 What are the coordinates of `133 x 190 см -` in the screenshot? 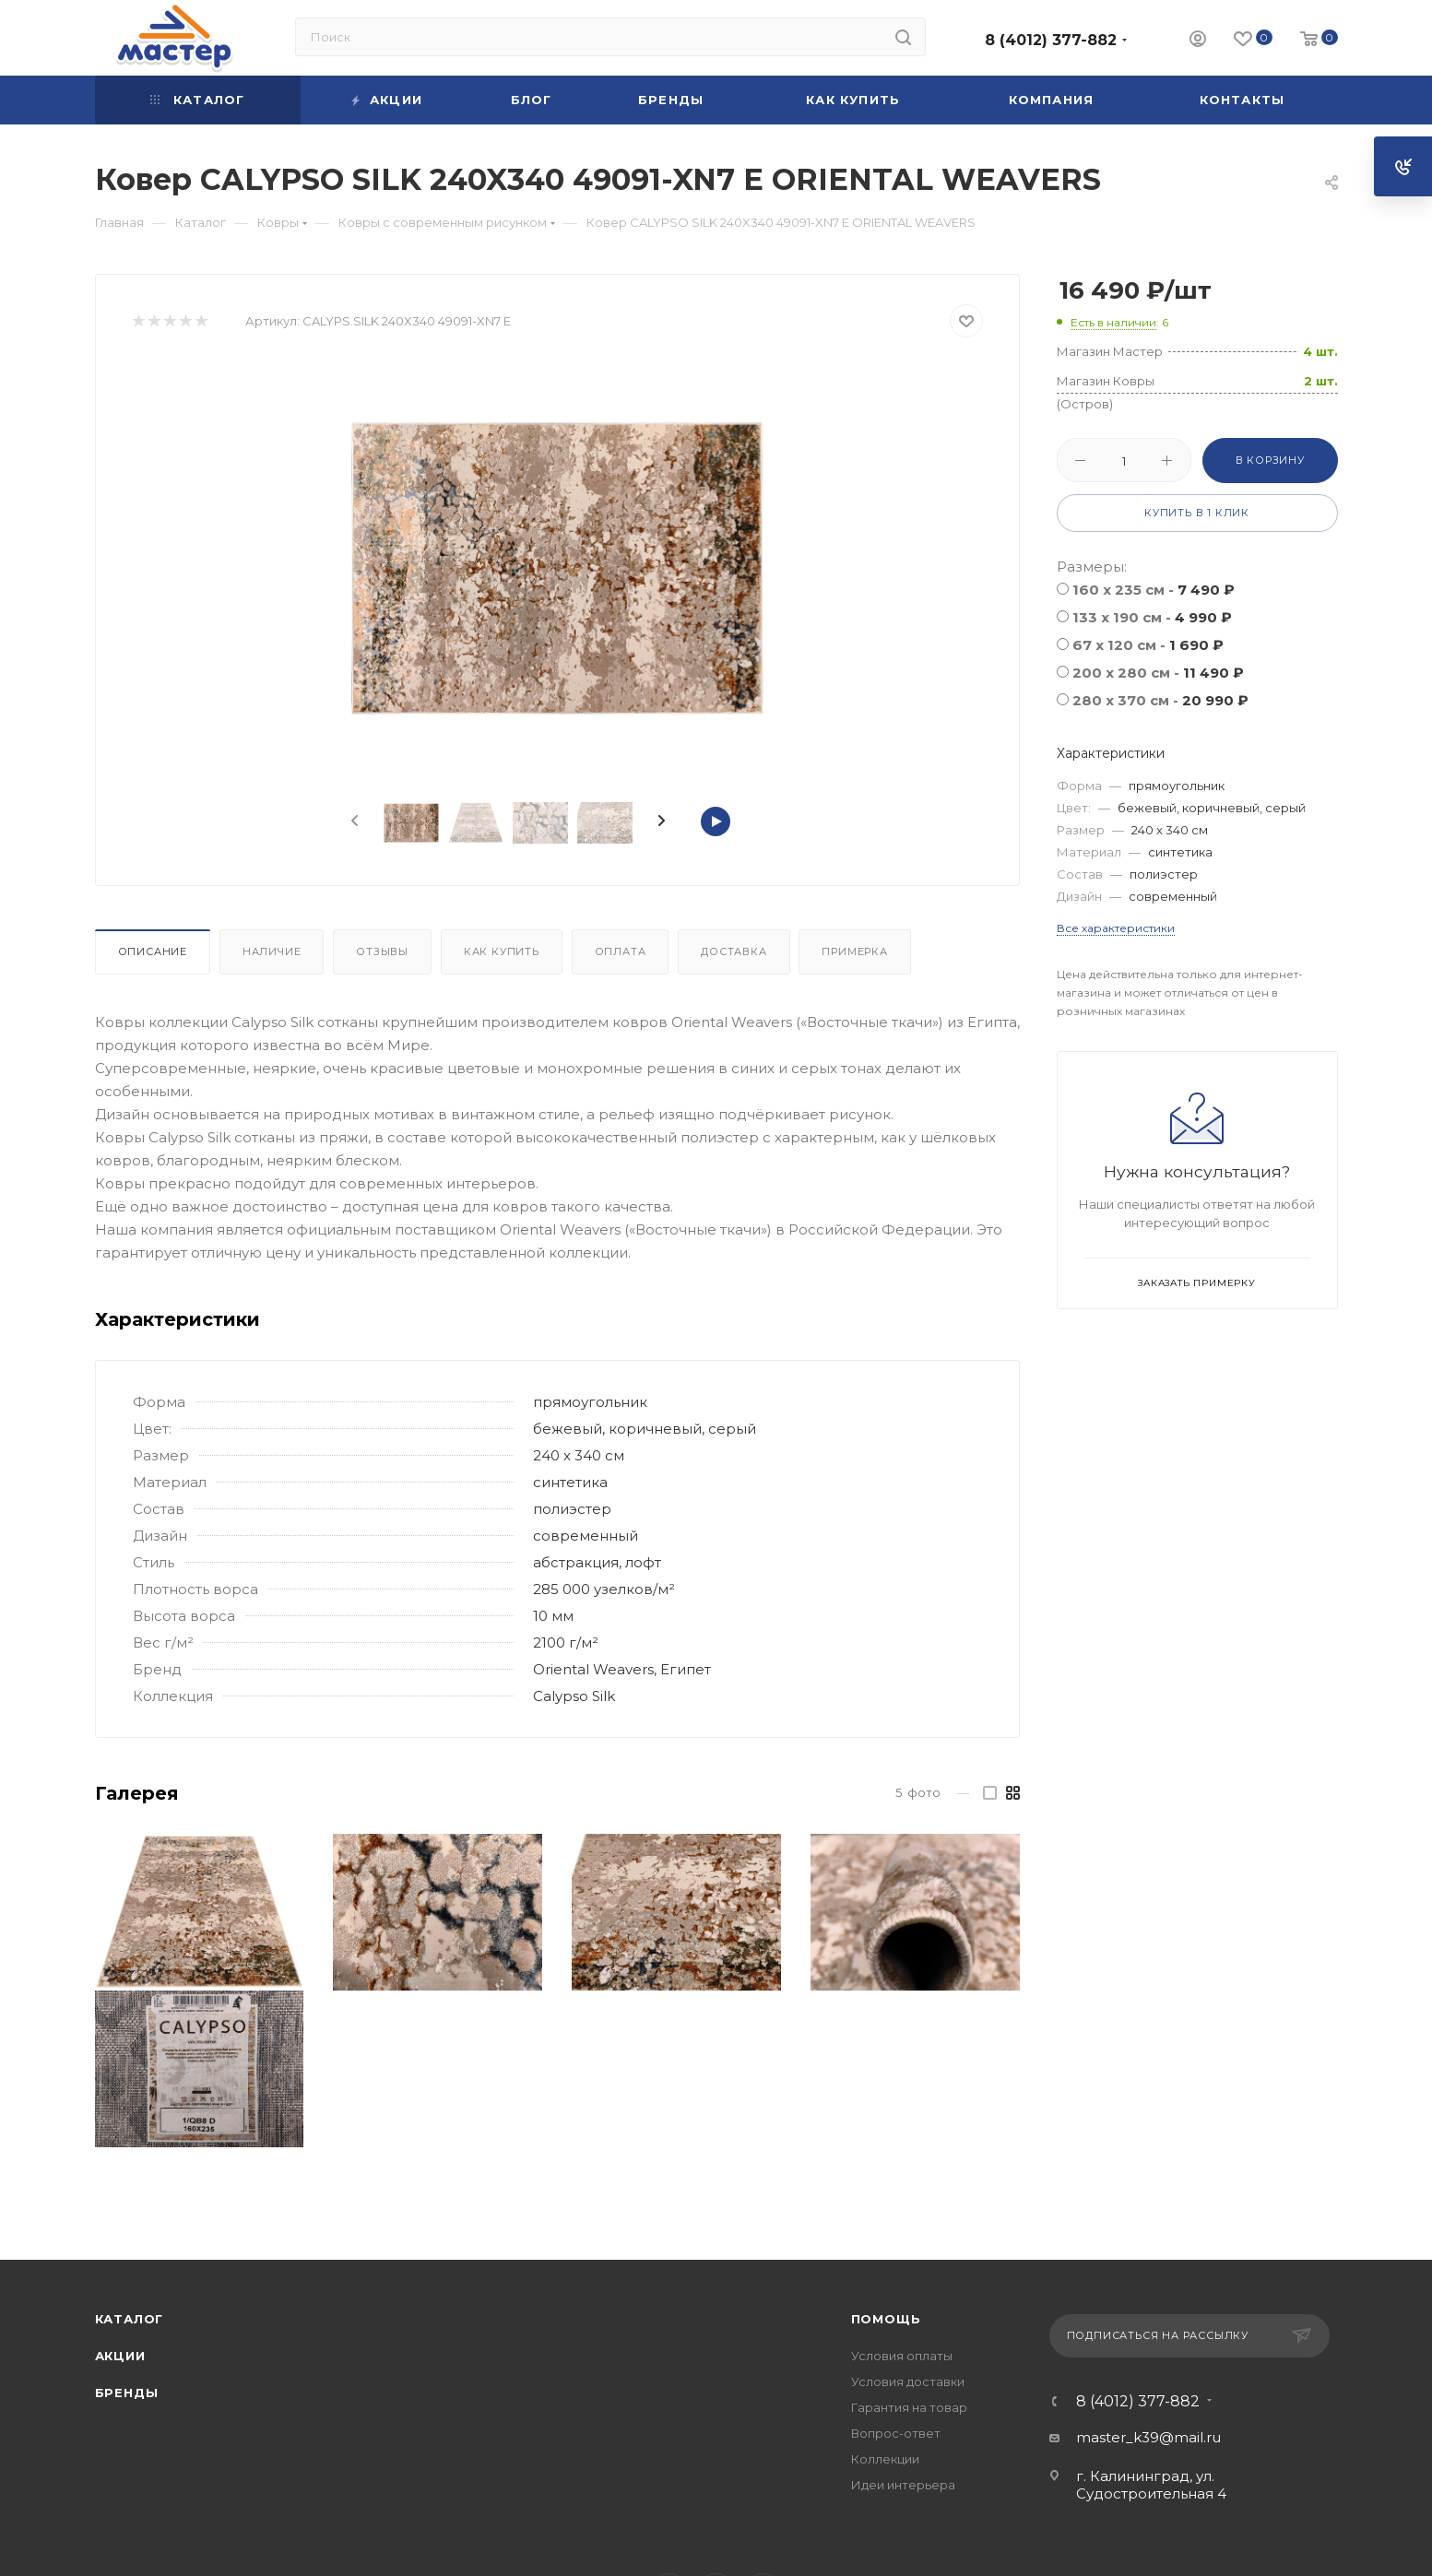 It's located at (1152, 617).